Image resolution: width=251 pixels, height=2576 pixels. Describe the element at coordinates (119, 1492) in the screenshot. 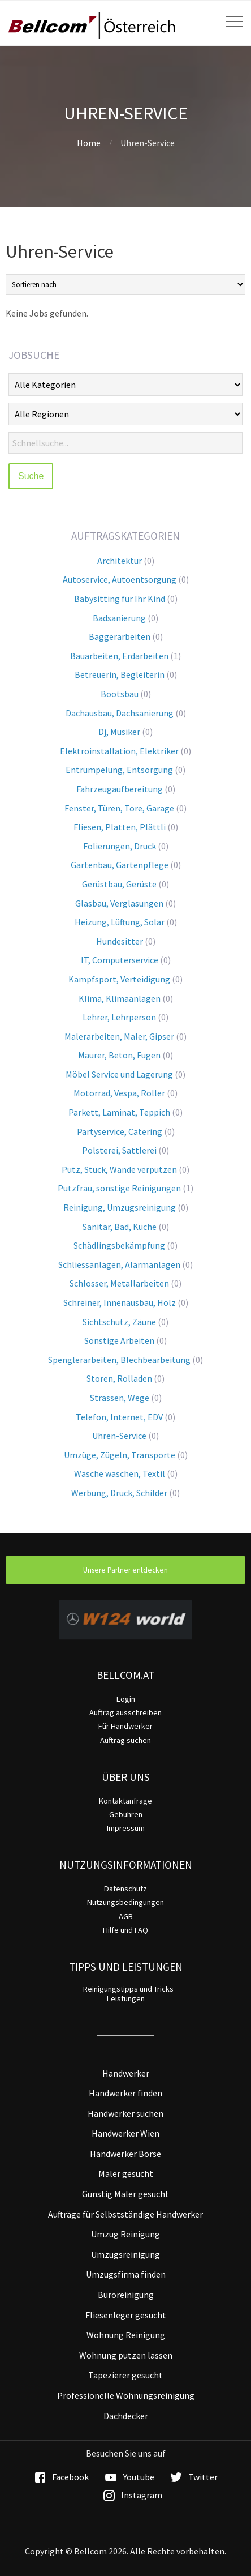

I see `Werbung, Druck, Schilder` at that location.